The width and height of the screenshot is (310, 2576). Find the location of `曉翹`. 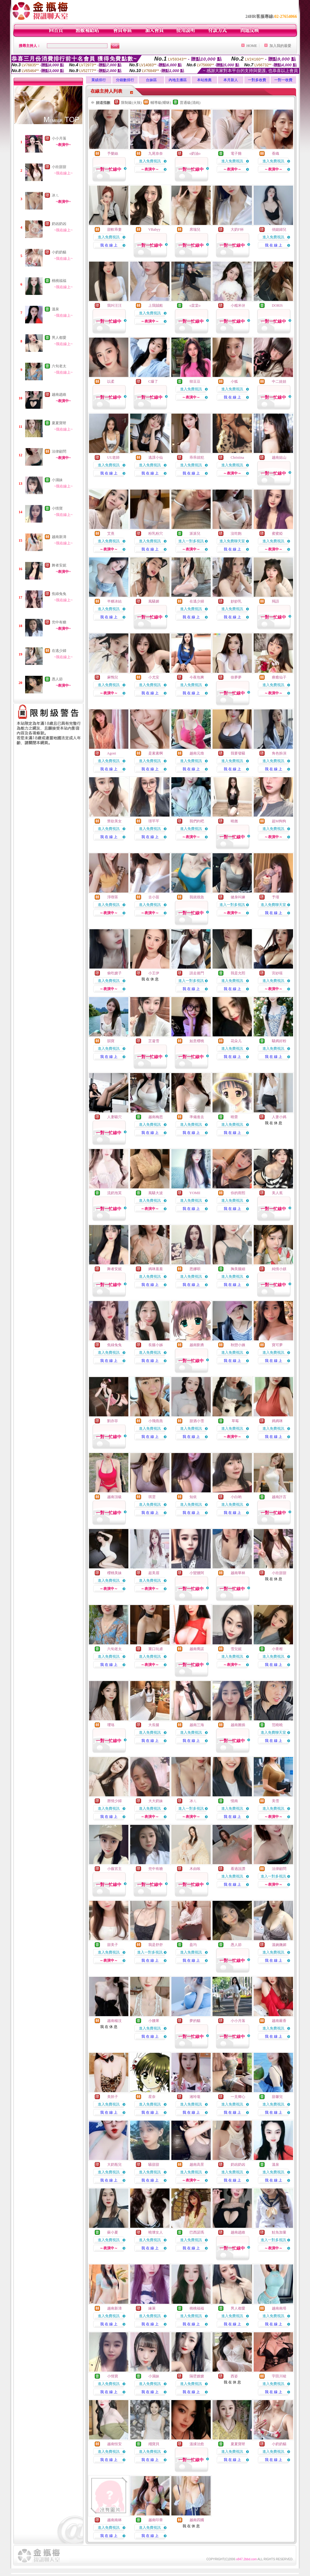

曉翹 is located at coordinates (234, 821).